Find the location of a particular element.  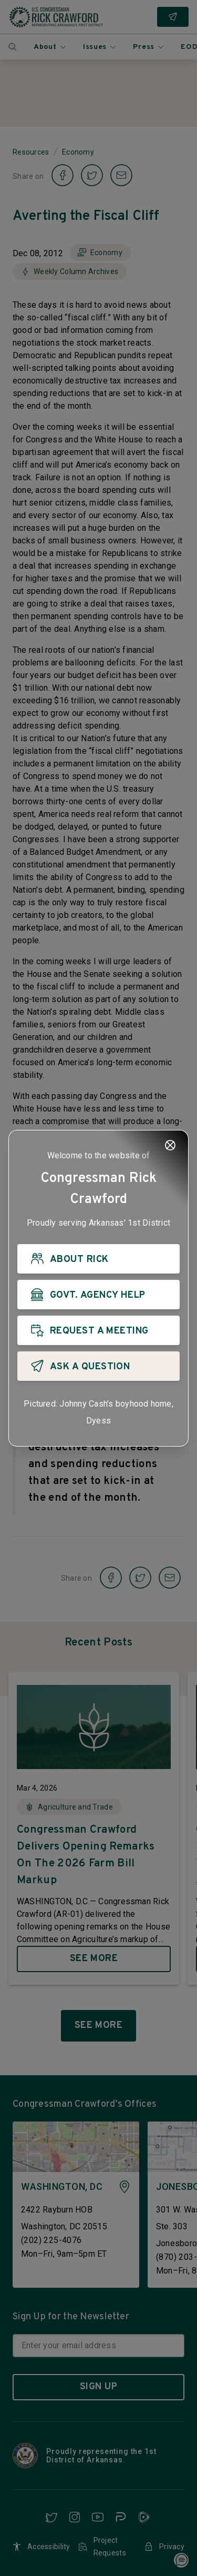

[ASK A QUESTION] is located at coordinates (98, 1366).